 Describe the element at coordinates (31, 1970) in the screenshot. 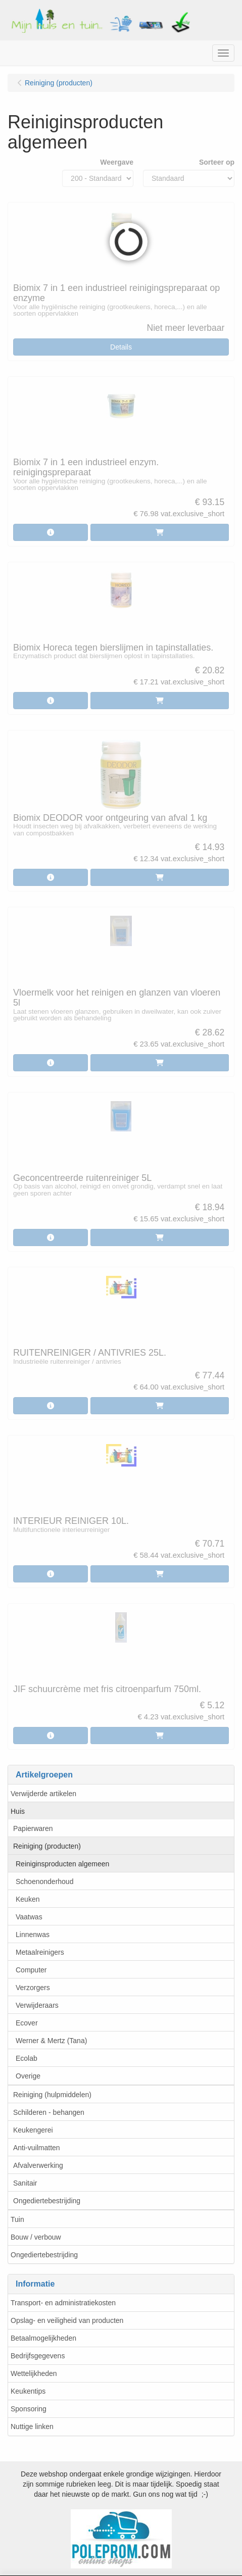

I see `Computer` at that location.